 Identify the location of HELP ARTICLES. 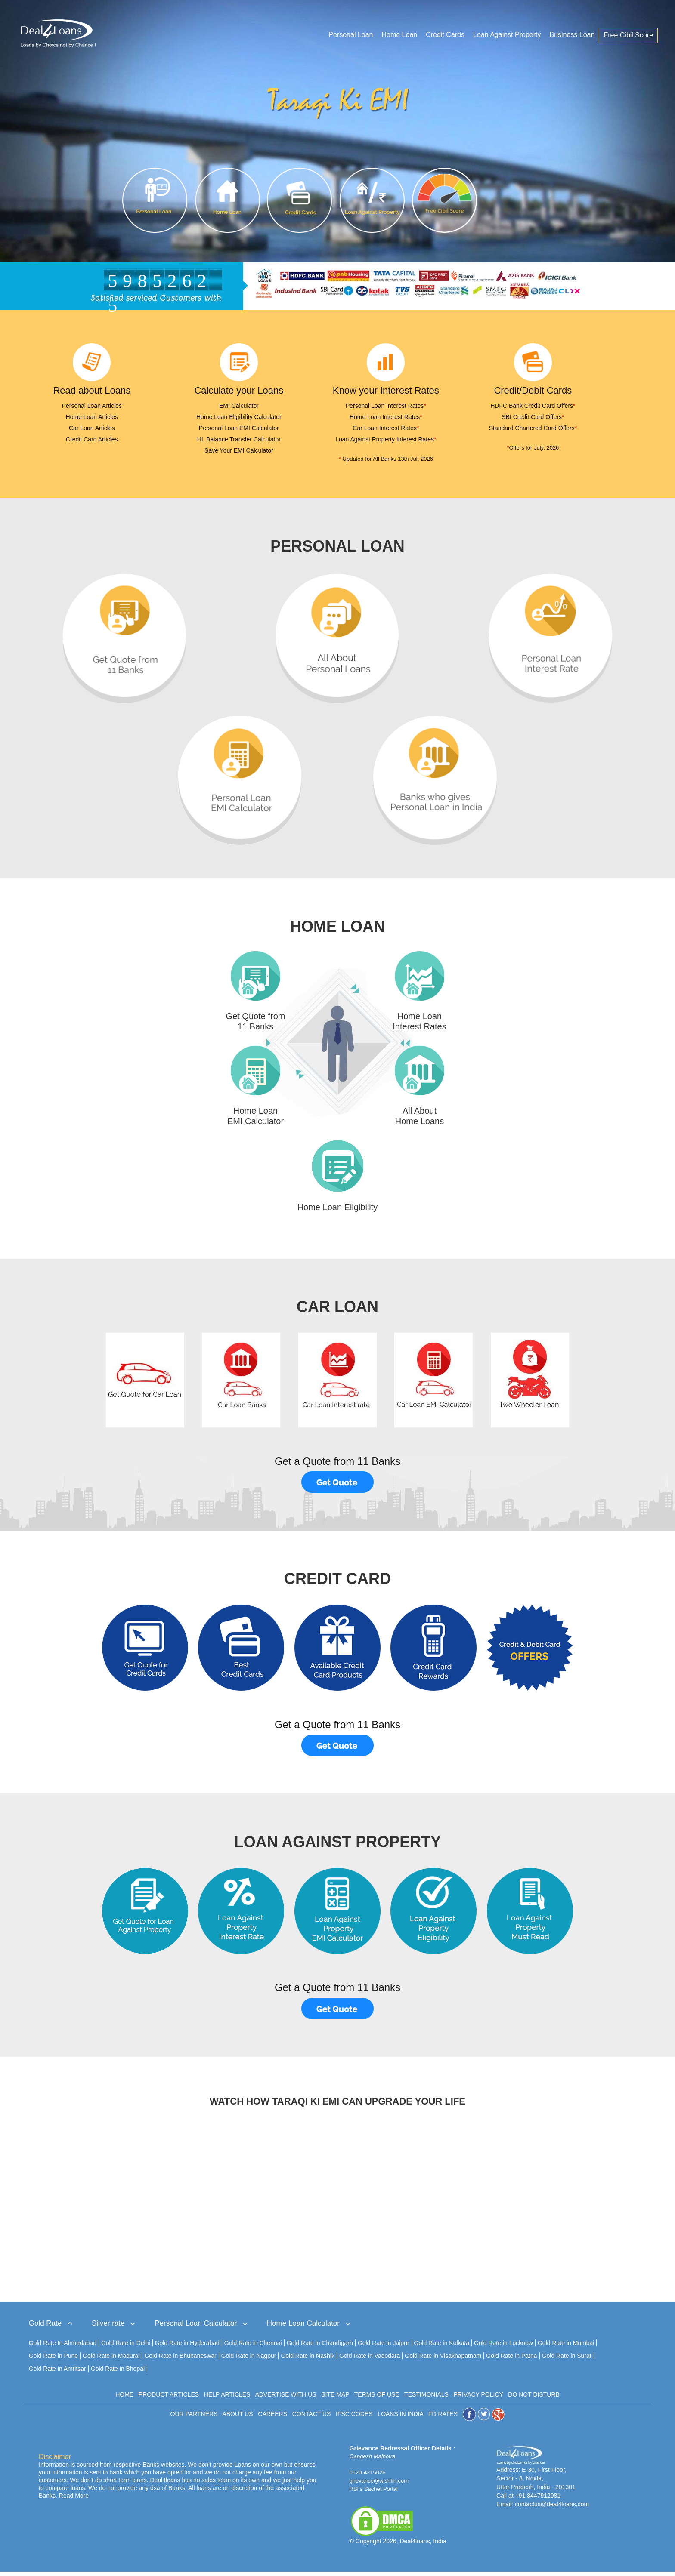
(227, 2398).